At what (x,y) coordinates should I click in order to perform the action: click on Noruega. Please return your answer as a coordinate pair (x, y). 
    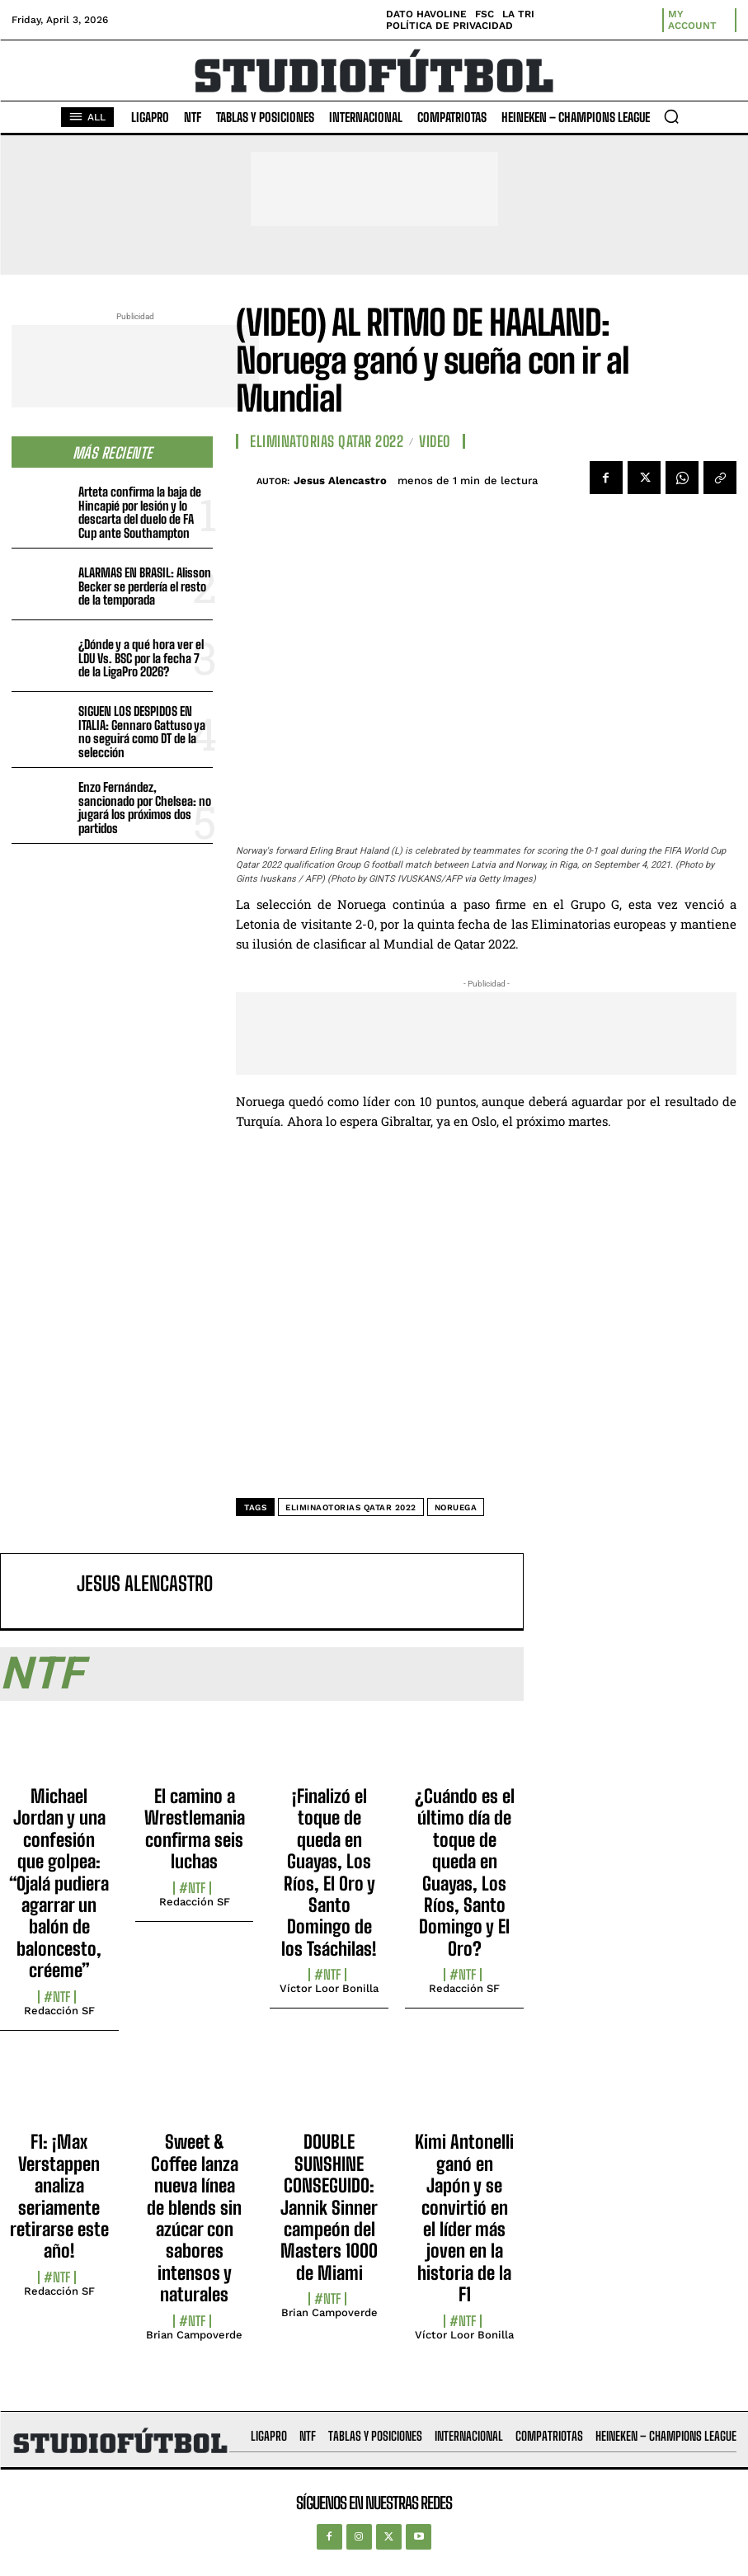
    Looking at the image, I should click on (456, 1507).